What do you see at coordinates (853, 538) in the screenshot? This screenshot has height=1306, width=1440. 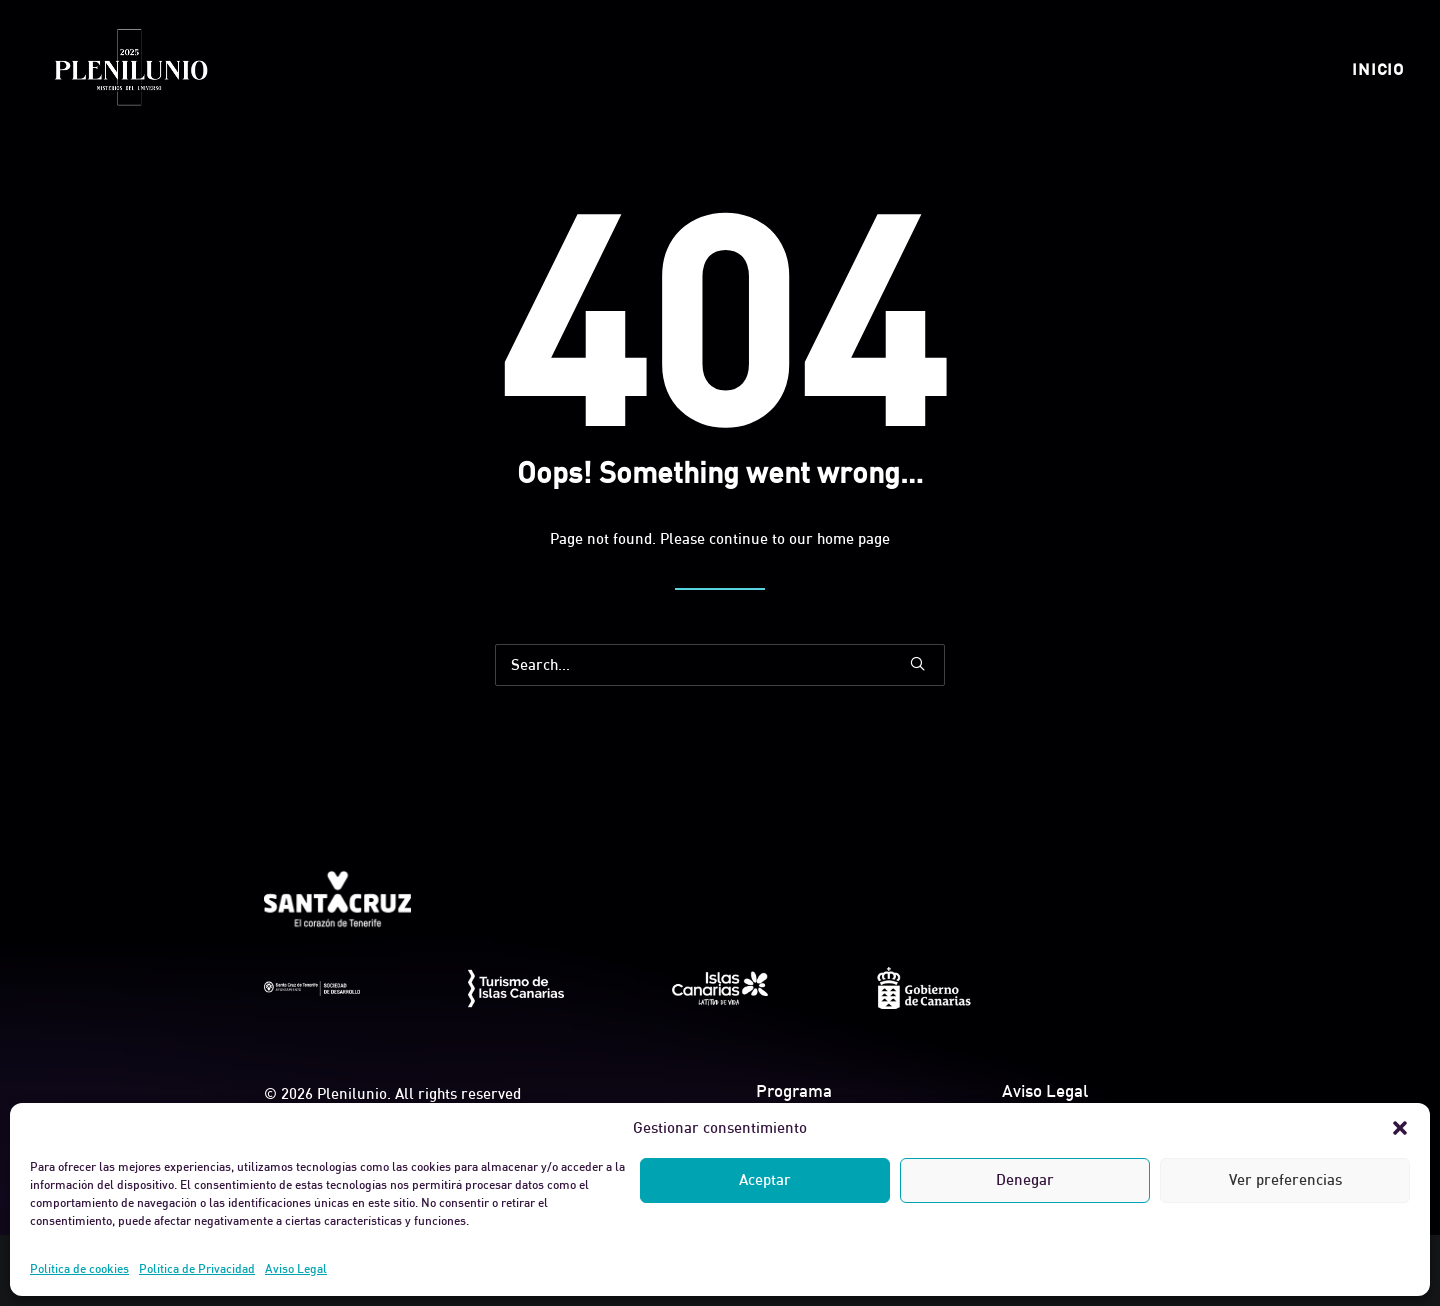 I see `home page` at bounding box center [853, 538].